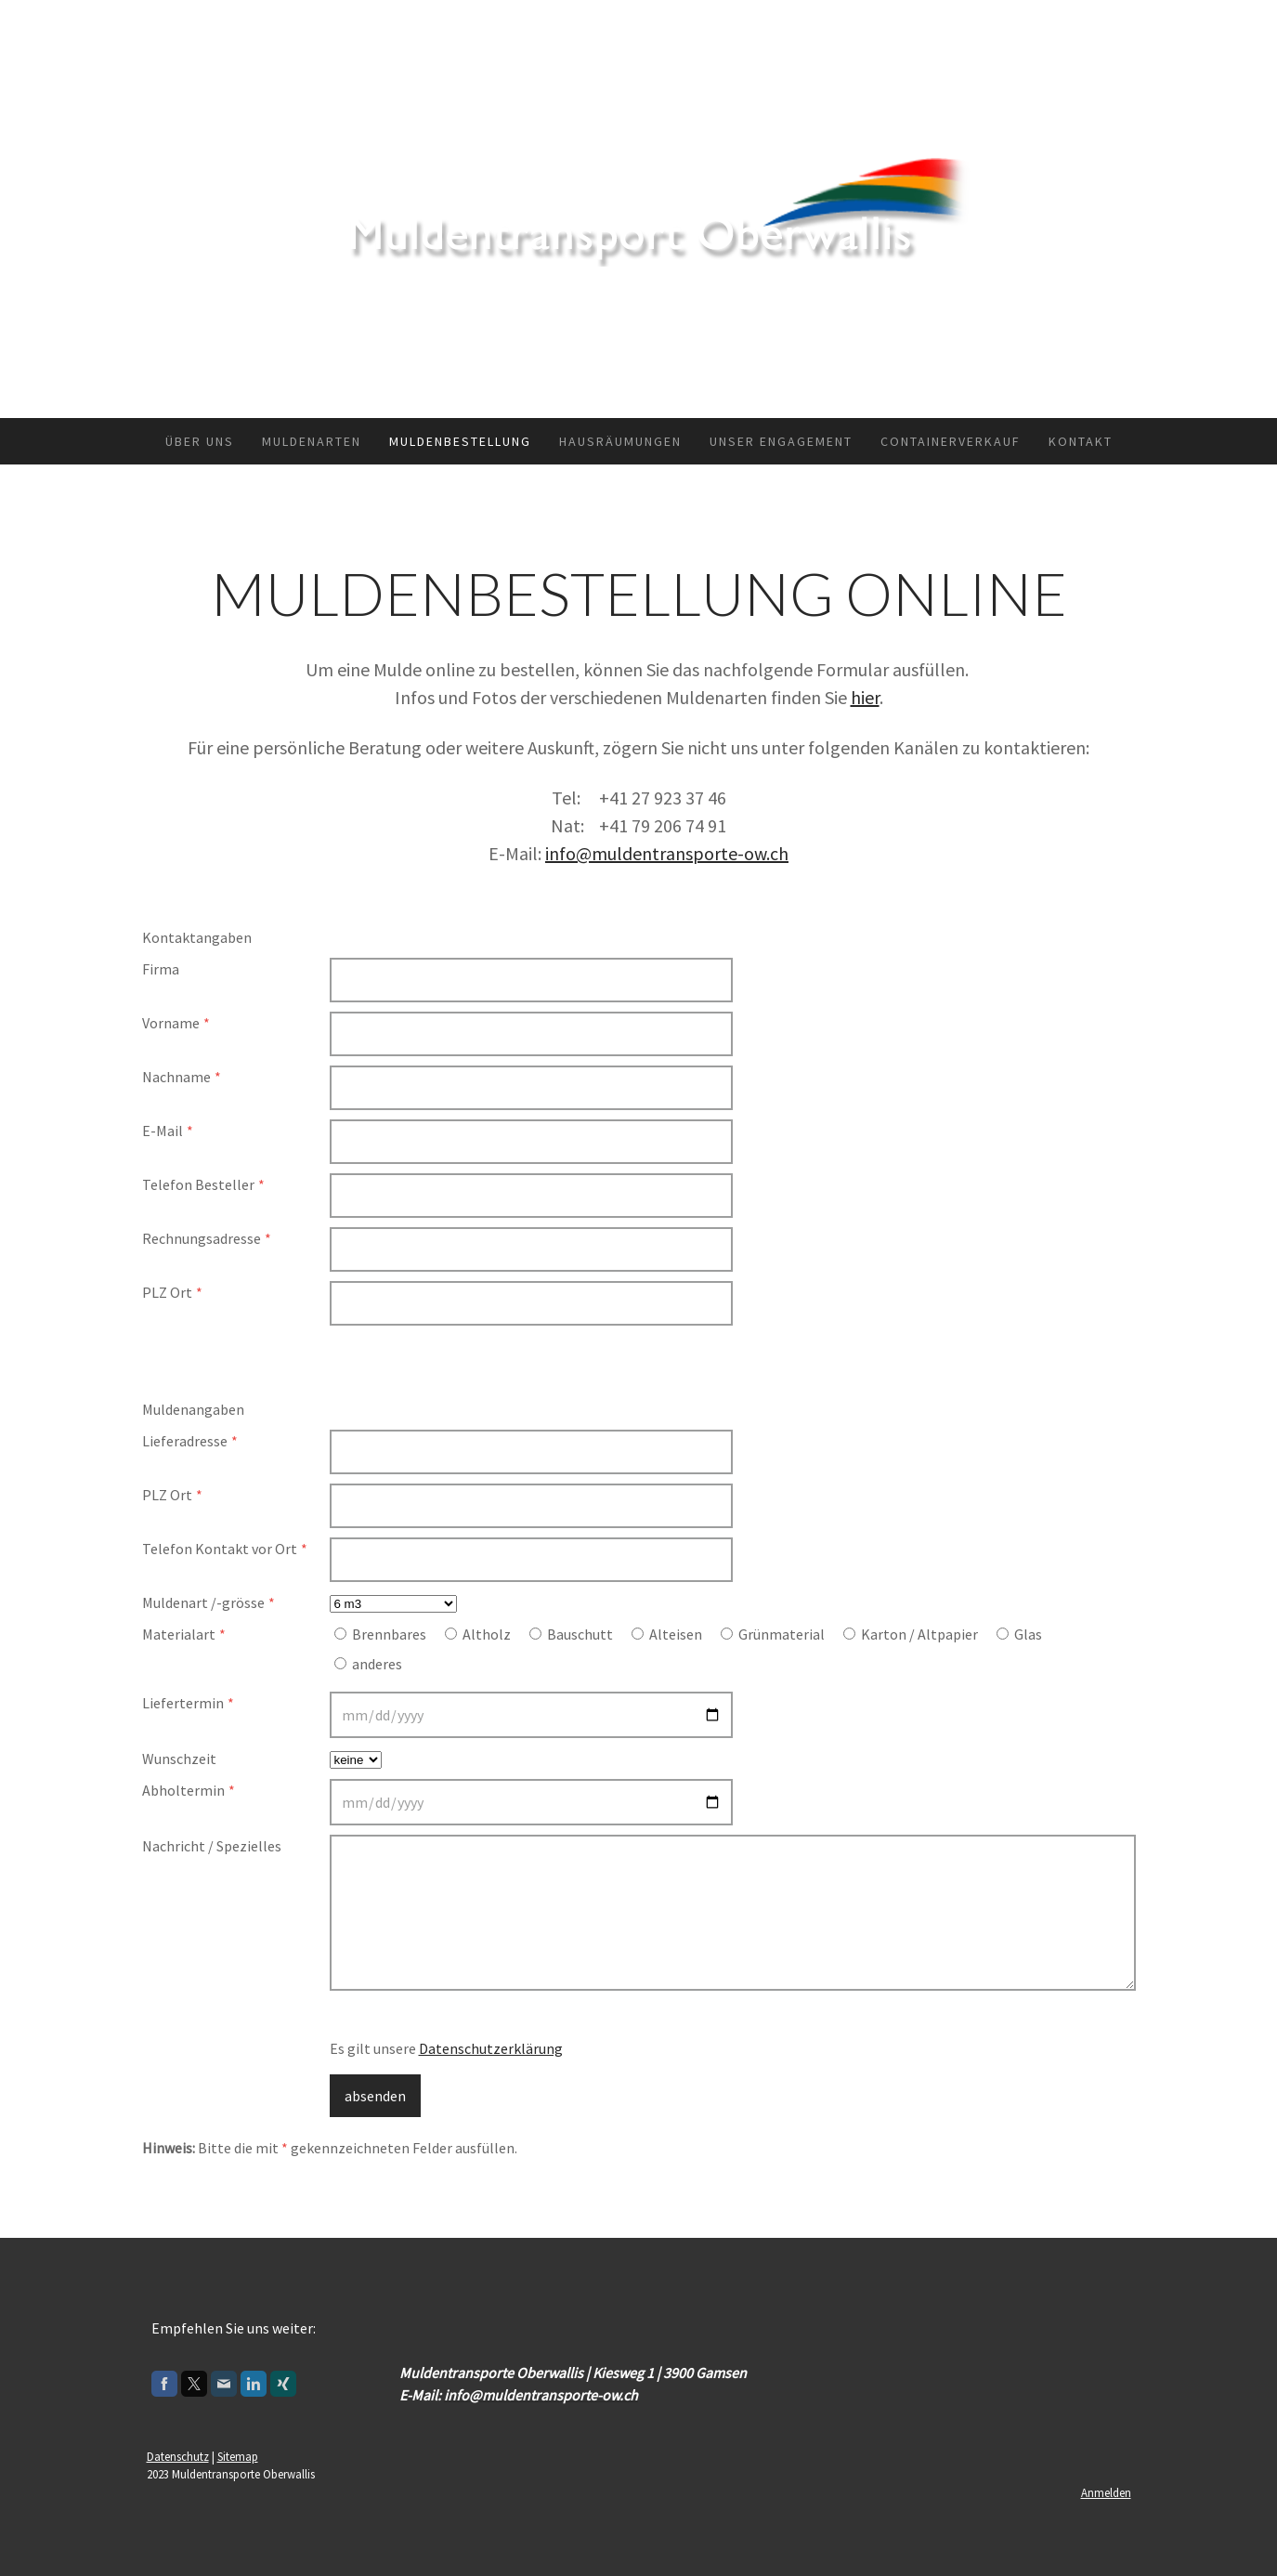 The image size is (1277, 2576). What do you see at coordinates (1081, 441) in the screenshot?
I see `Kontakt` at bounding box center [1081, 441].